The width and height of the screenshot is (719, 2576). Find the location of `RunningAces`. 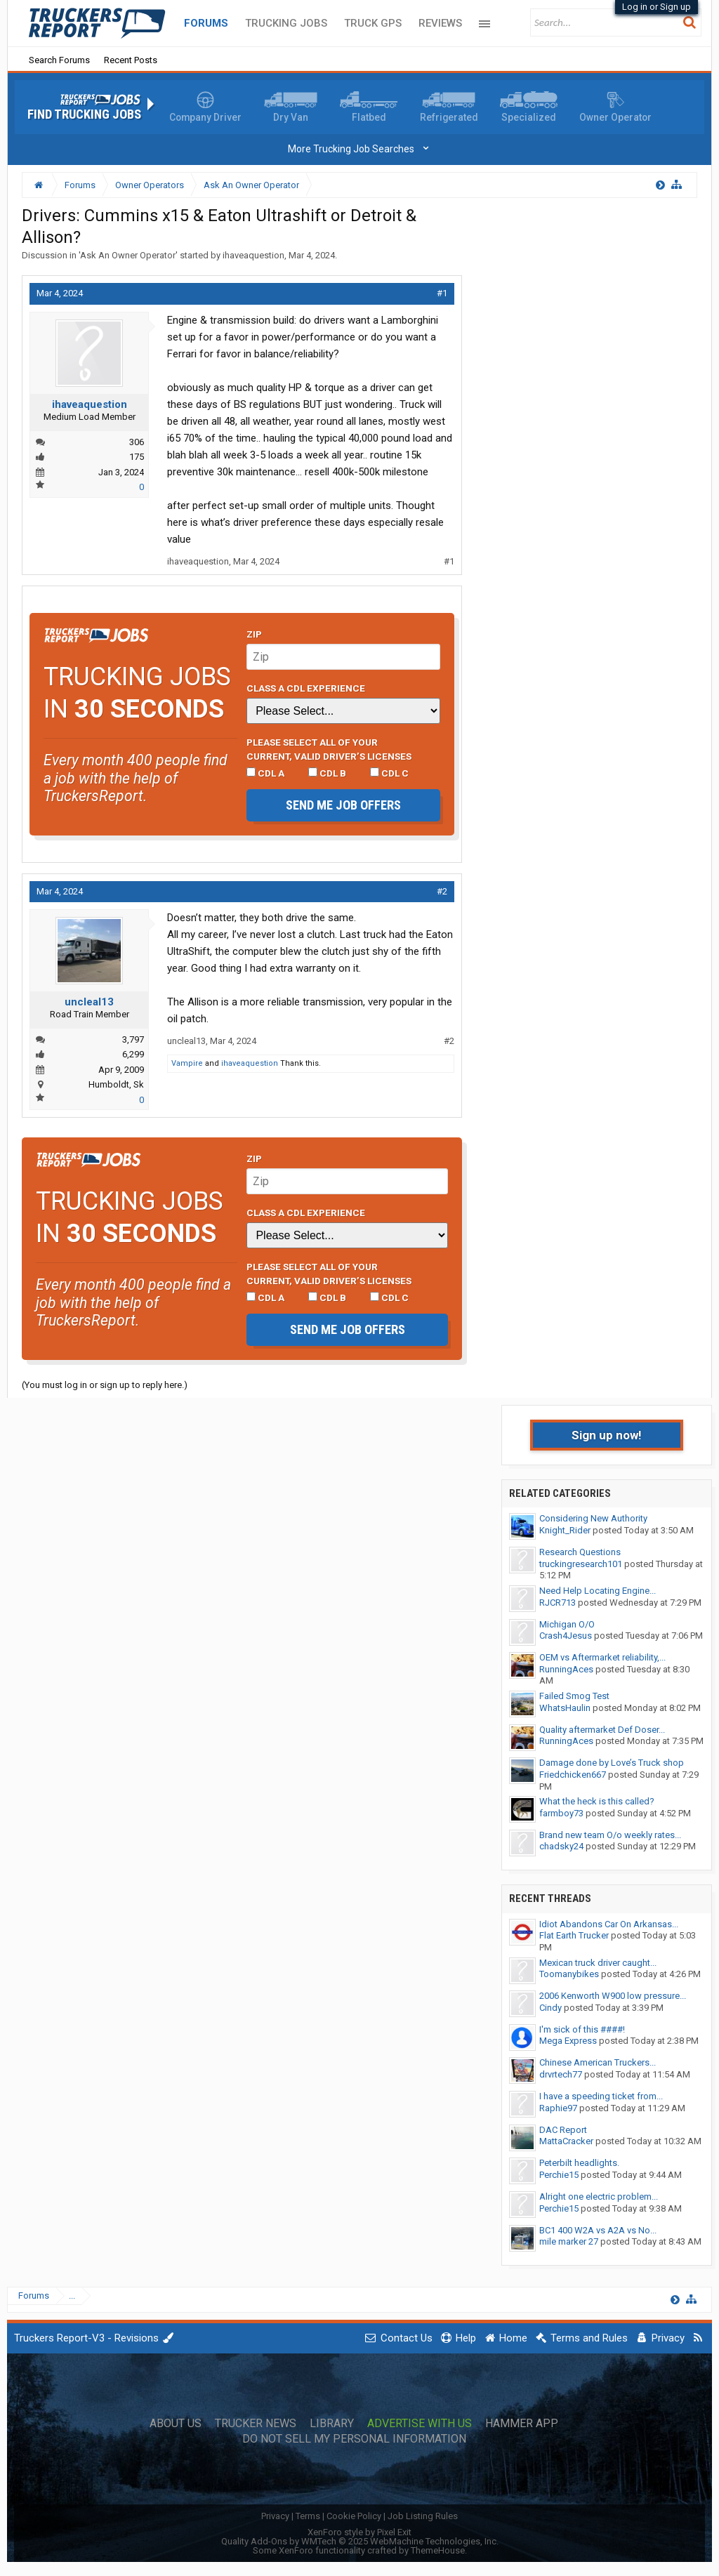

RunningAces is located at coordinates (566, 1669).